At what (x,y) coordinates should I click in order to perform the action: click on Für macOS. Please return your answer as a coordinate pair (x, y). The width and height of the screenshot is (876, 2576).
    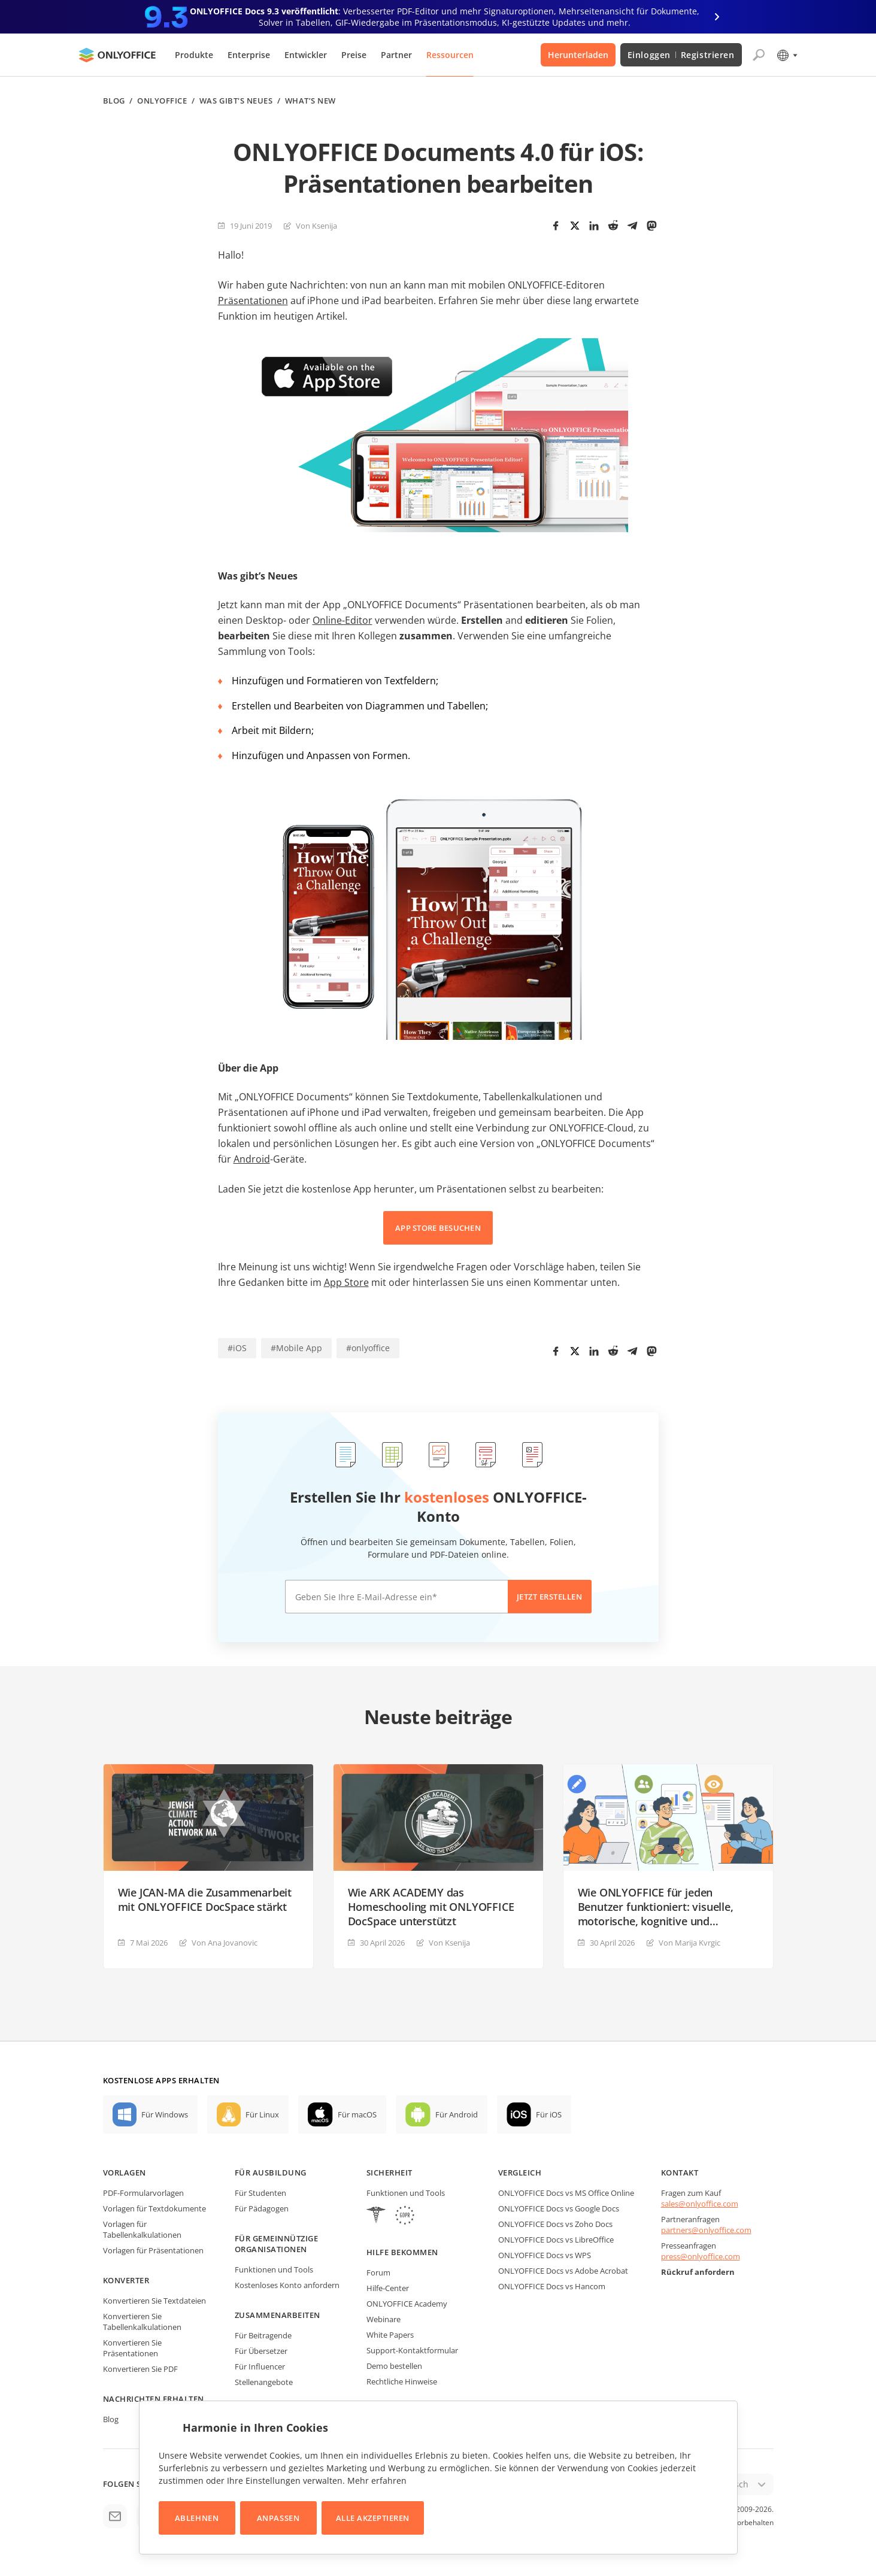
    Looking at the image, I should click on (357, 2114).